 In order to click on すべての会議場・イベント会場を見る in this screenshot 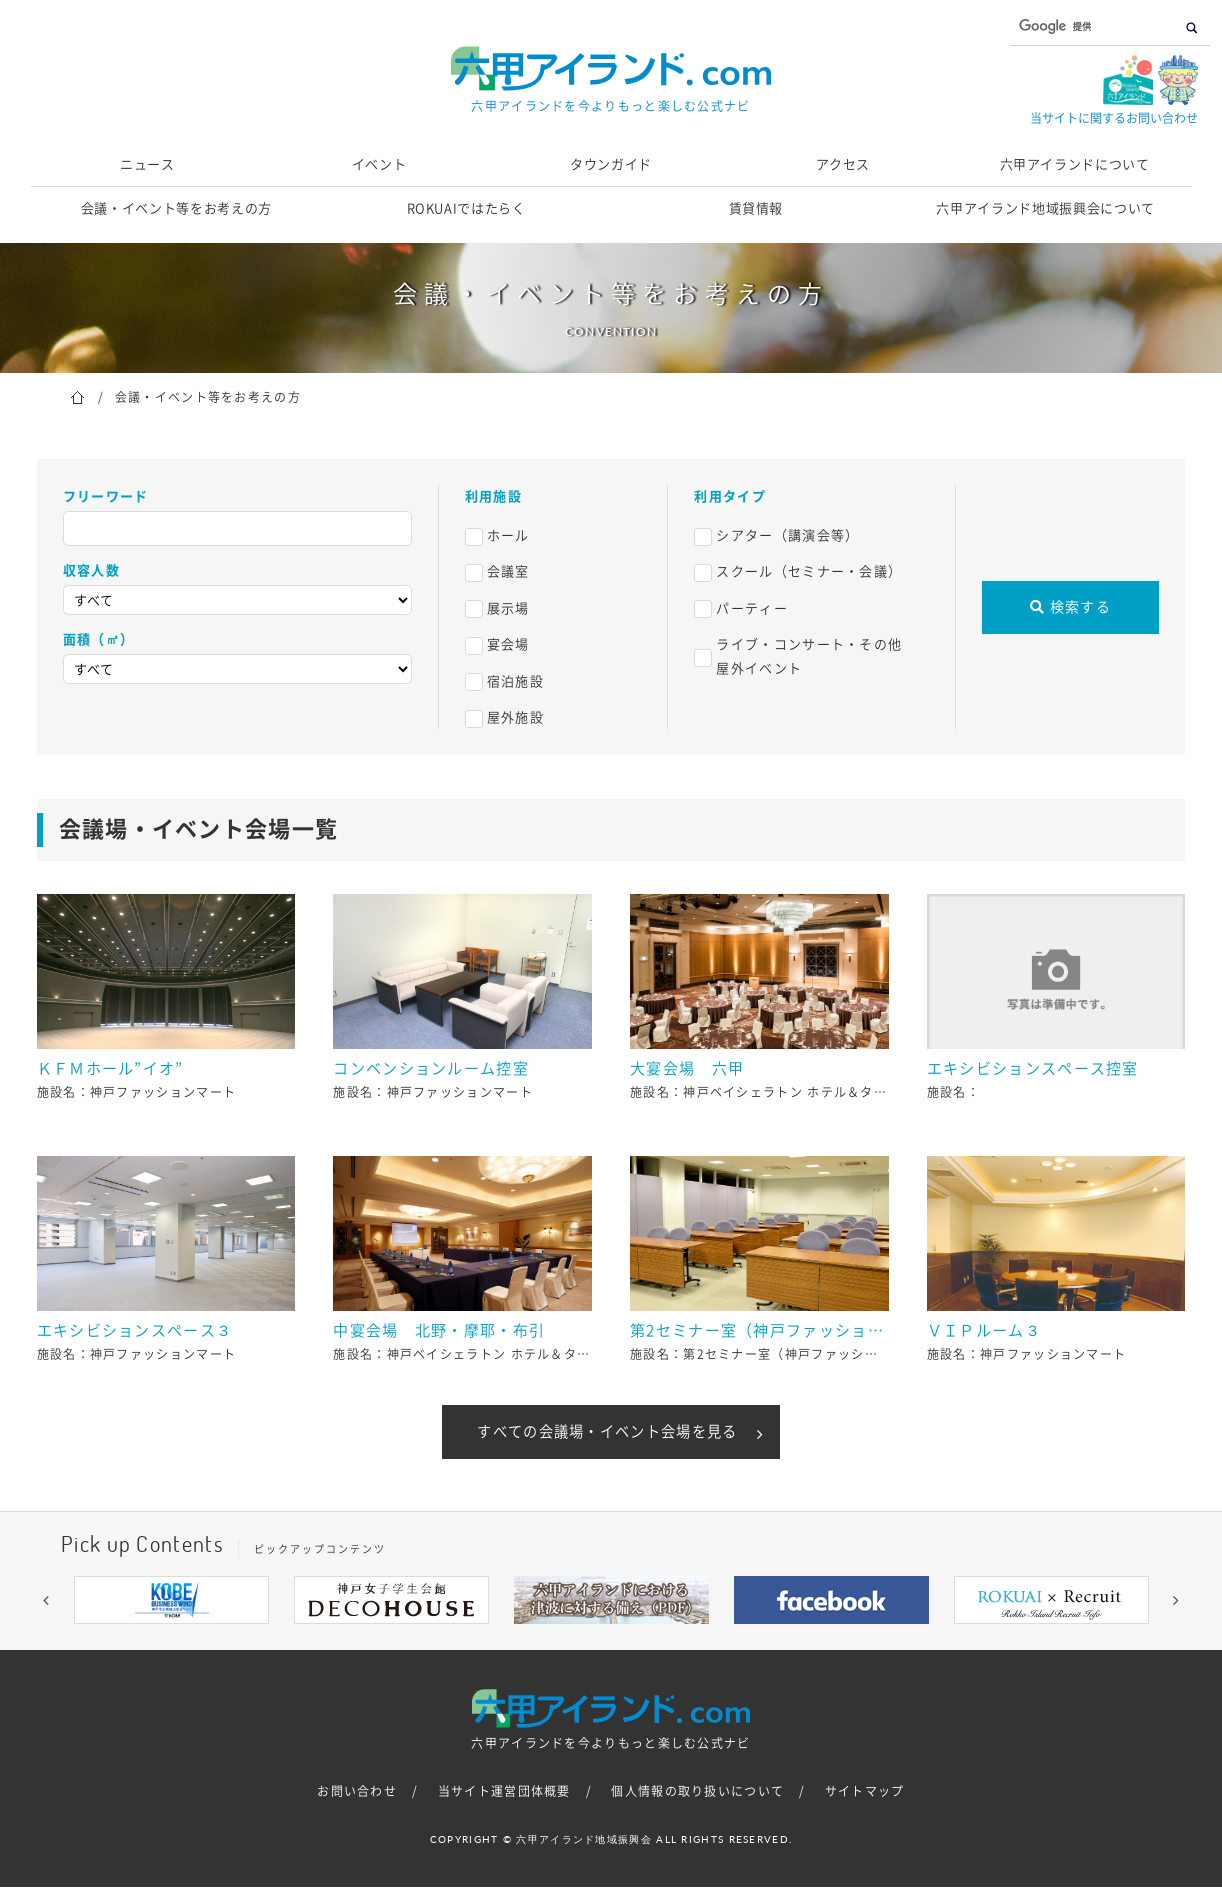, I will do `click(607, 1435)`.